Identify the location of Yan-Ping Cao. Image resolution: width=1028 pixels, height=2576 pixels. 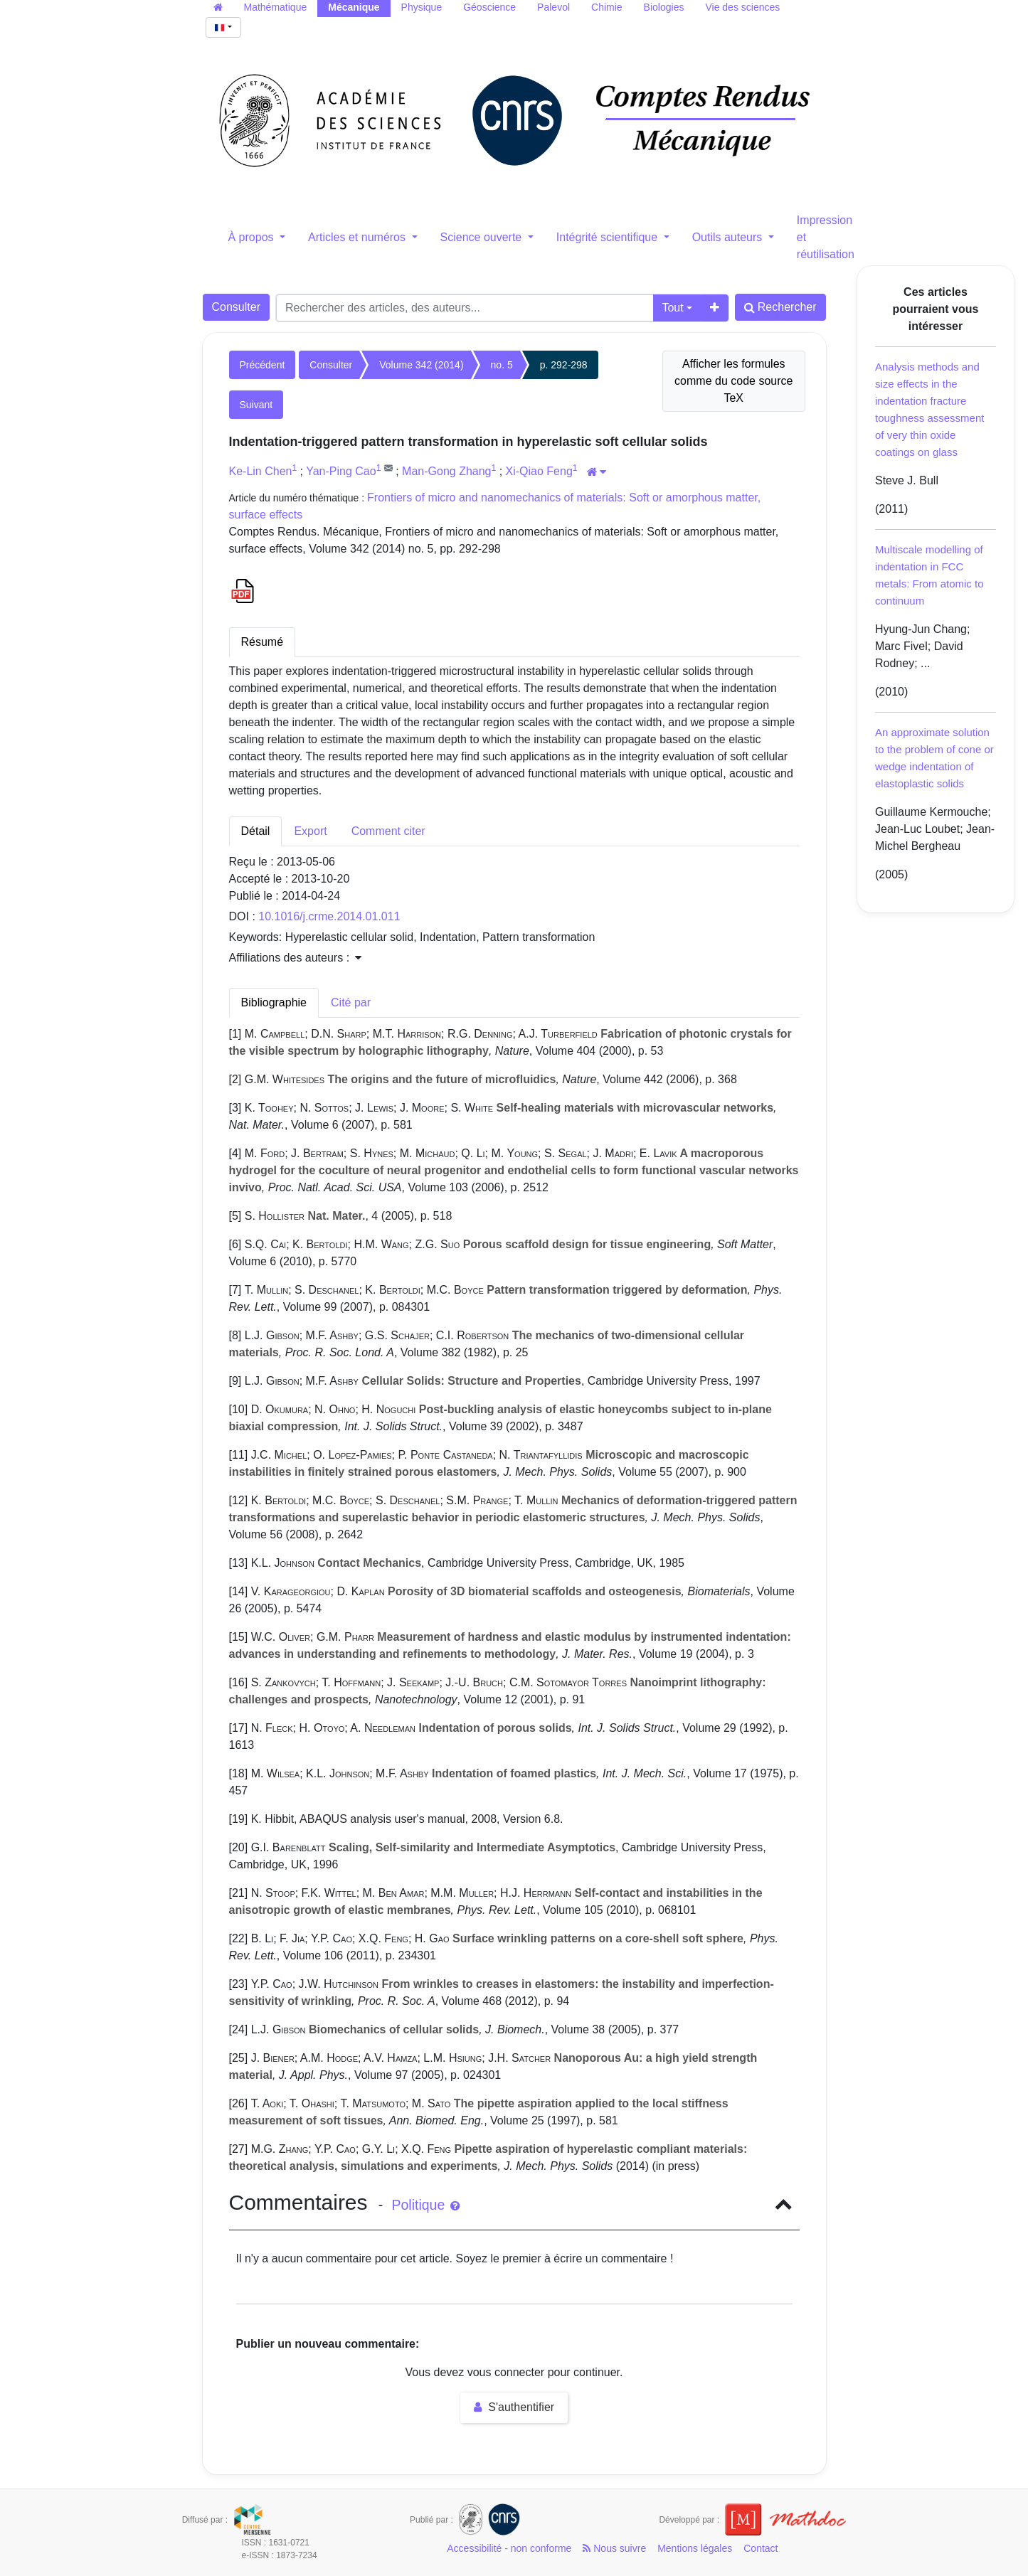
(341, 471).